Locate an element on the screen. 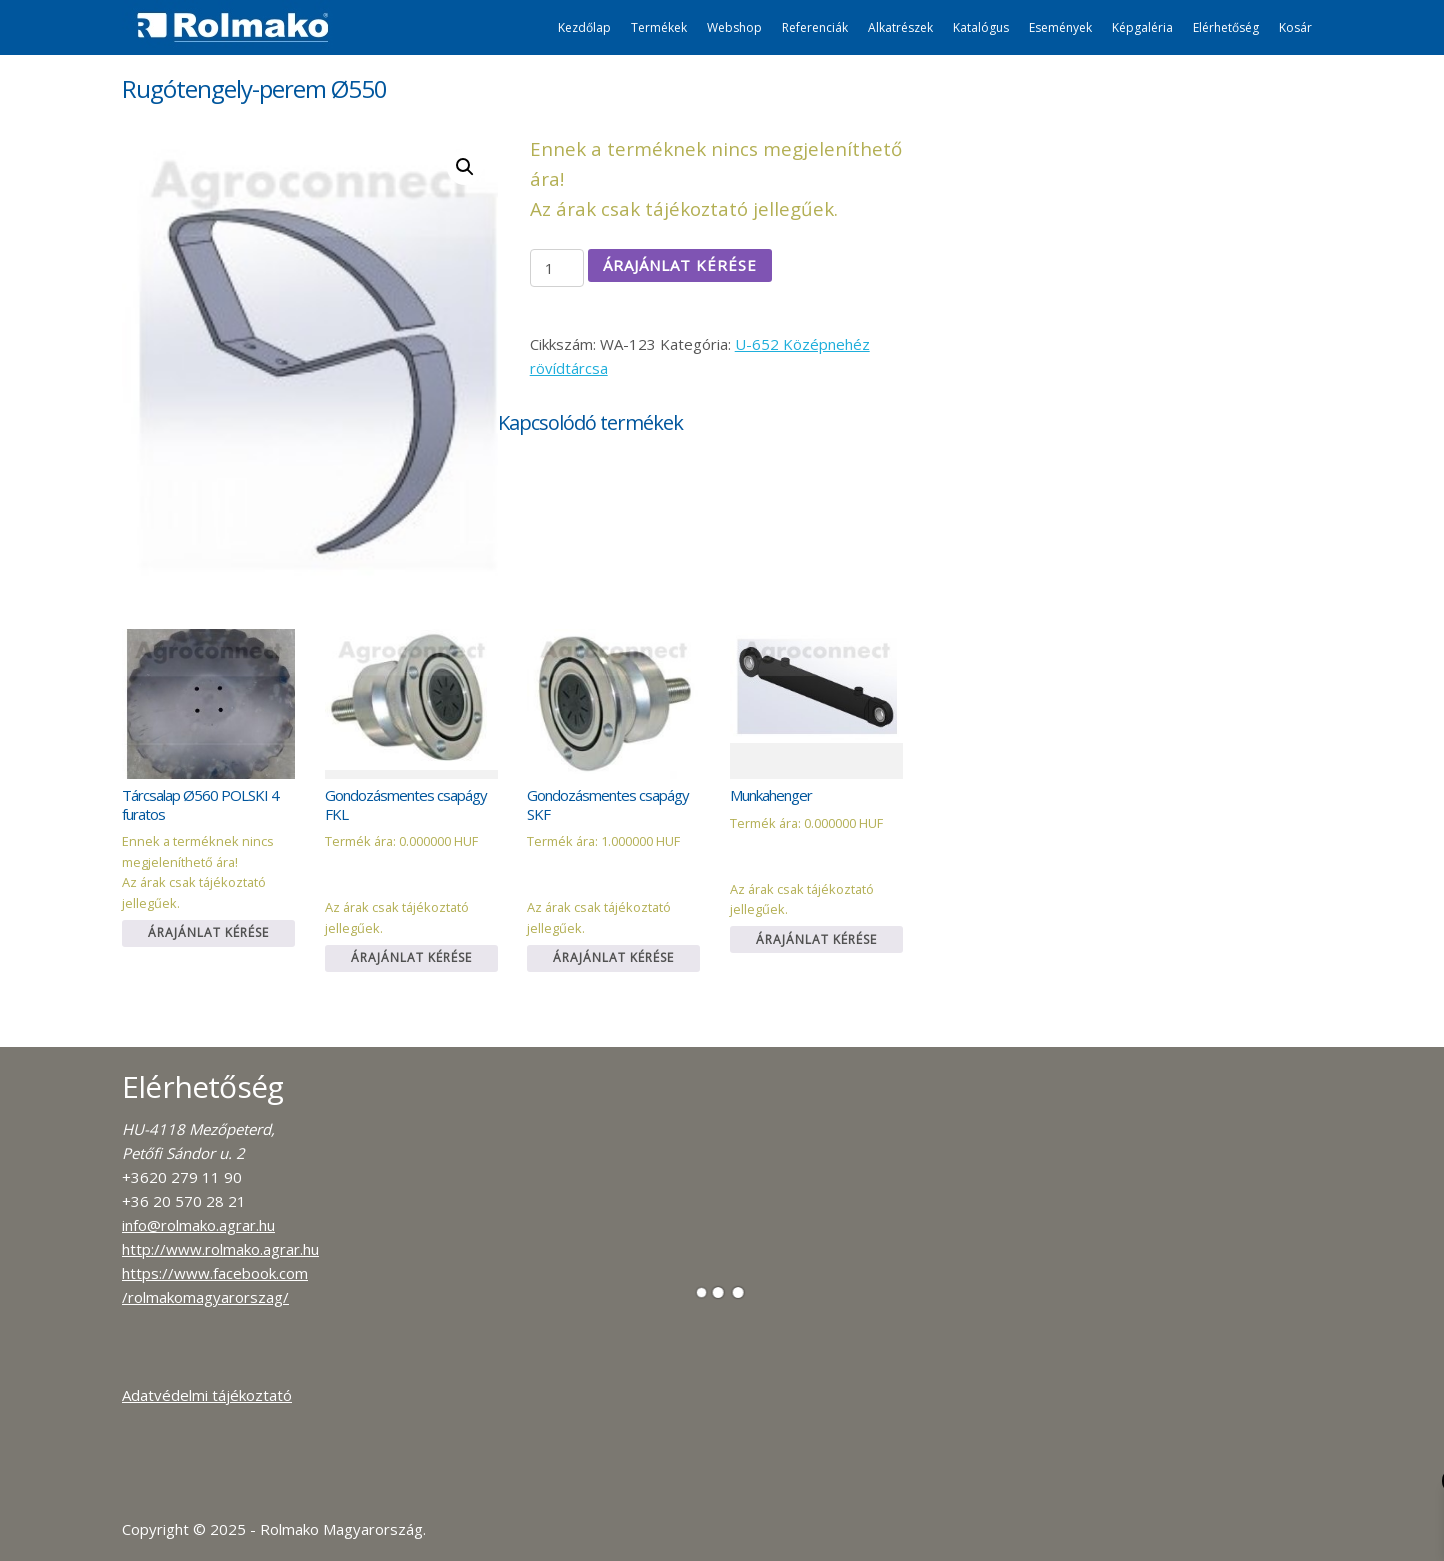 The image size is (1444, 1561). Árajánlat kérése is located at coordinates (680, 265).